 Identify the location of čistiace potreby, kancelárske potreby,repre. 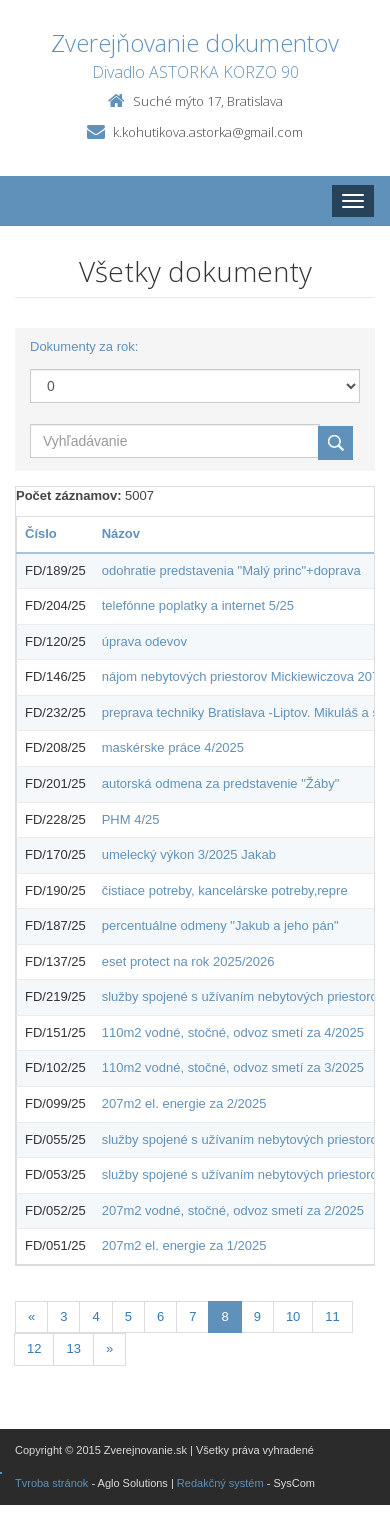
(225, 890).